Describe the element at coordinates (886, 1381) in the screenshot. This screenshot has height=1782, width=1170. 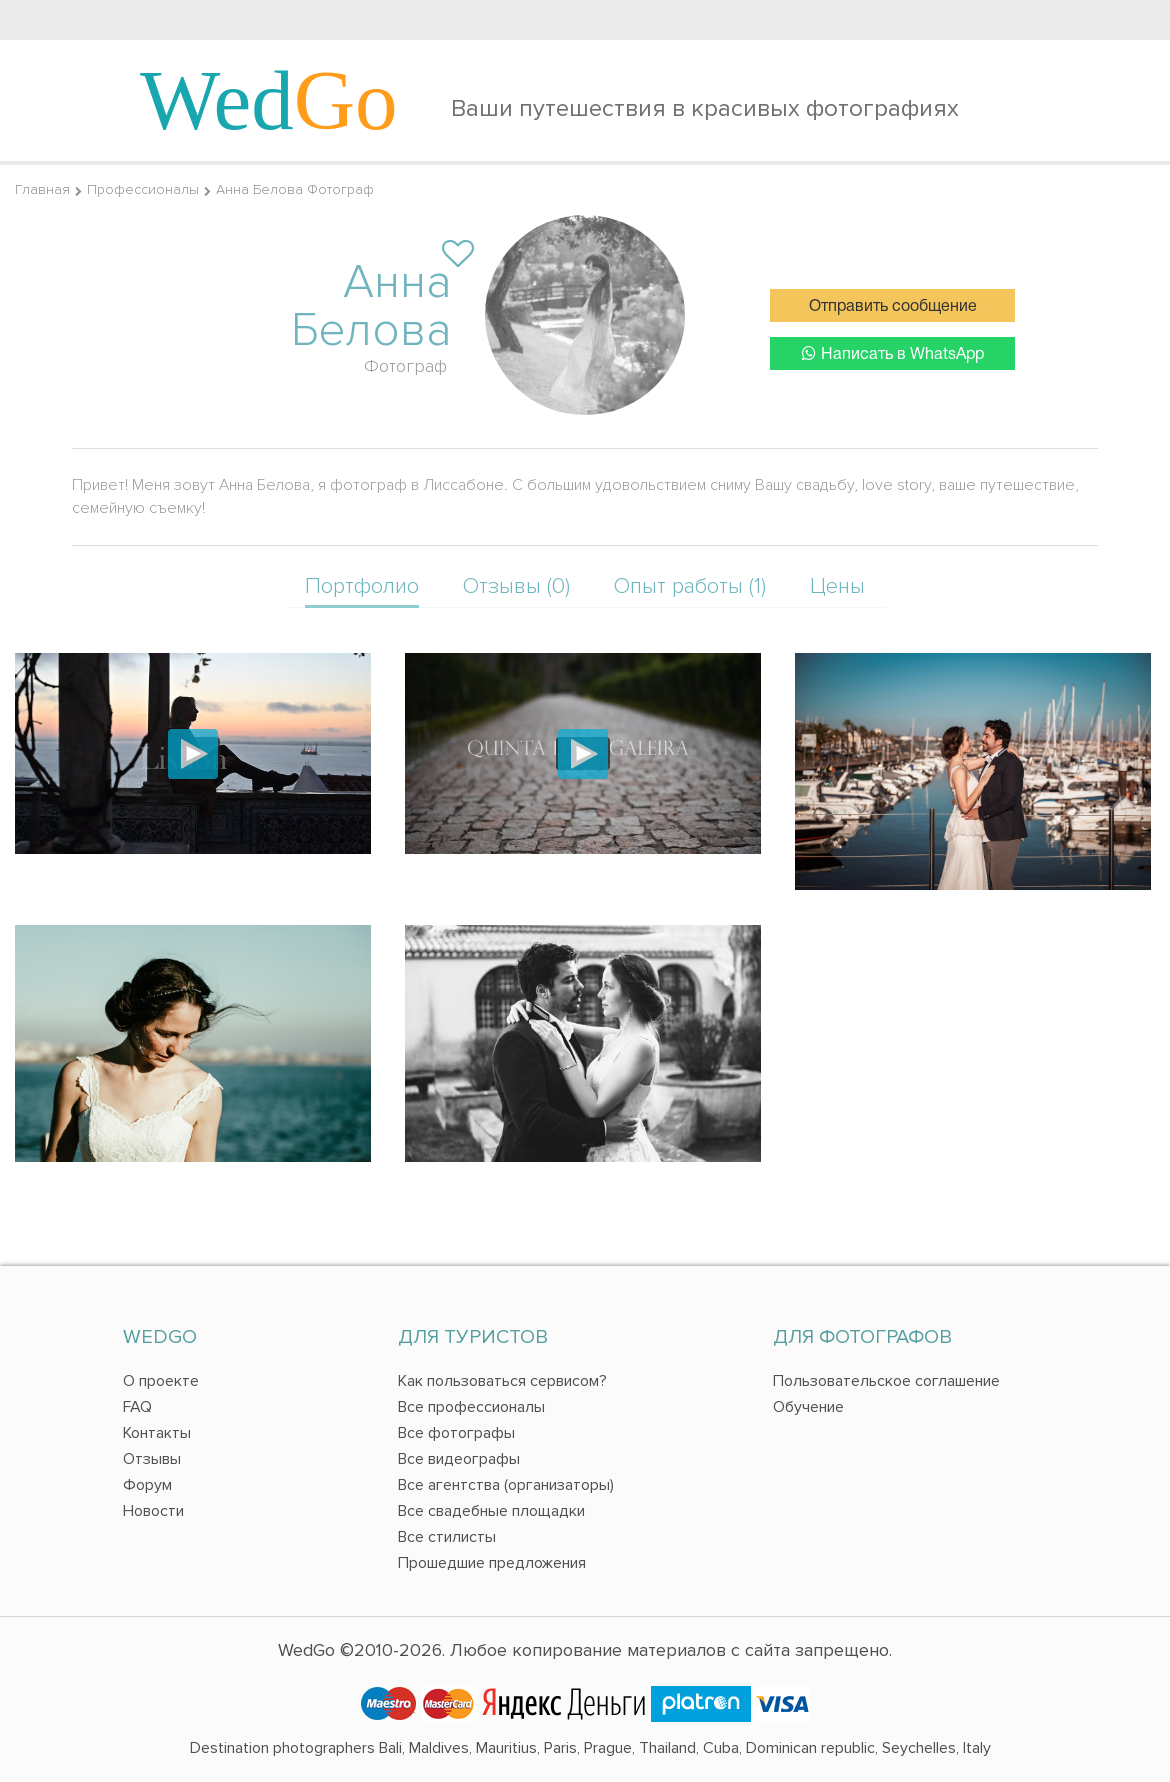
I see `Пользовательское соглашение` at that location.